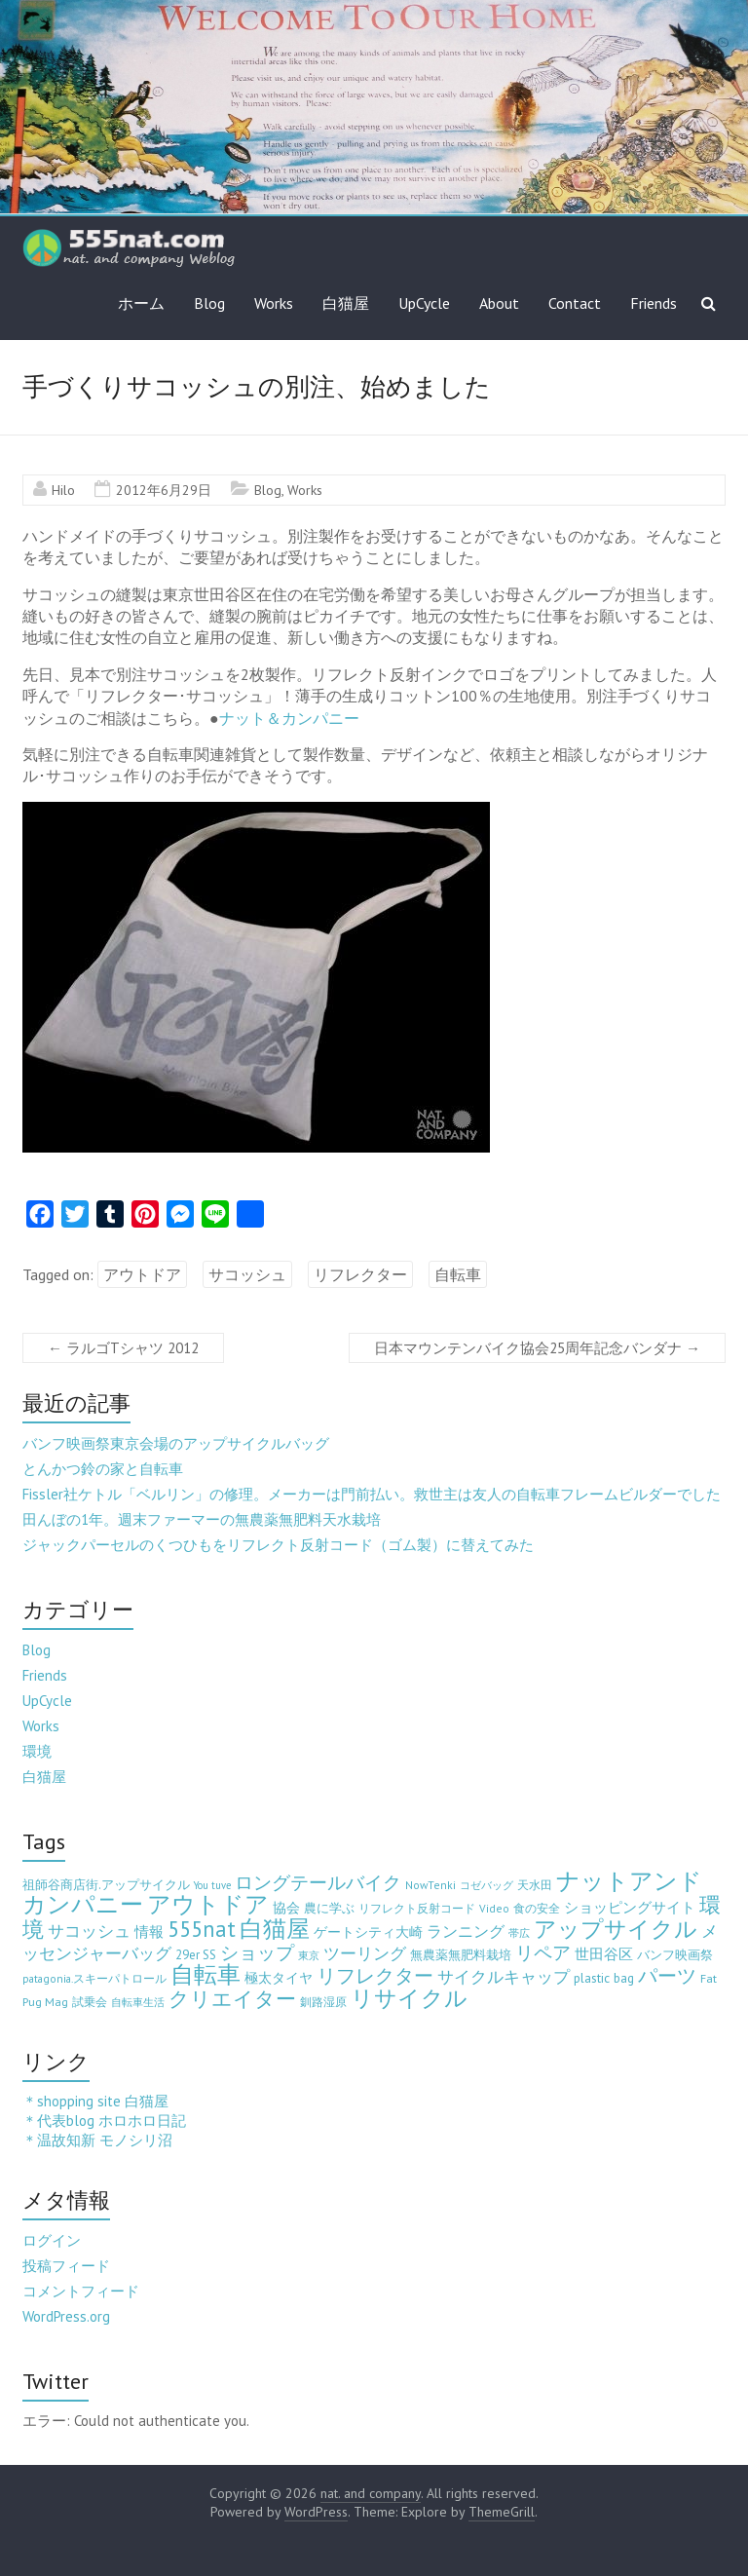 The width and height of the screenshot is (748, 2576). Describe the element at coordinates (257, 1952) in the screenshot. I see `ショップ [ショップ (46個の項目)]` at that location.